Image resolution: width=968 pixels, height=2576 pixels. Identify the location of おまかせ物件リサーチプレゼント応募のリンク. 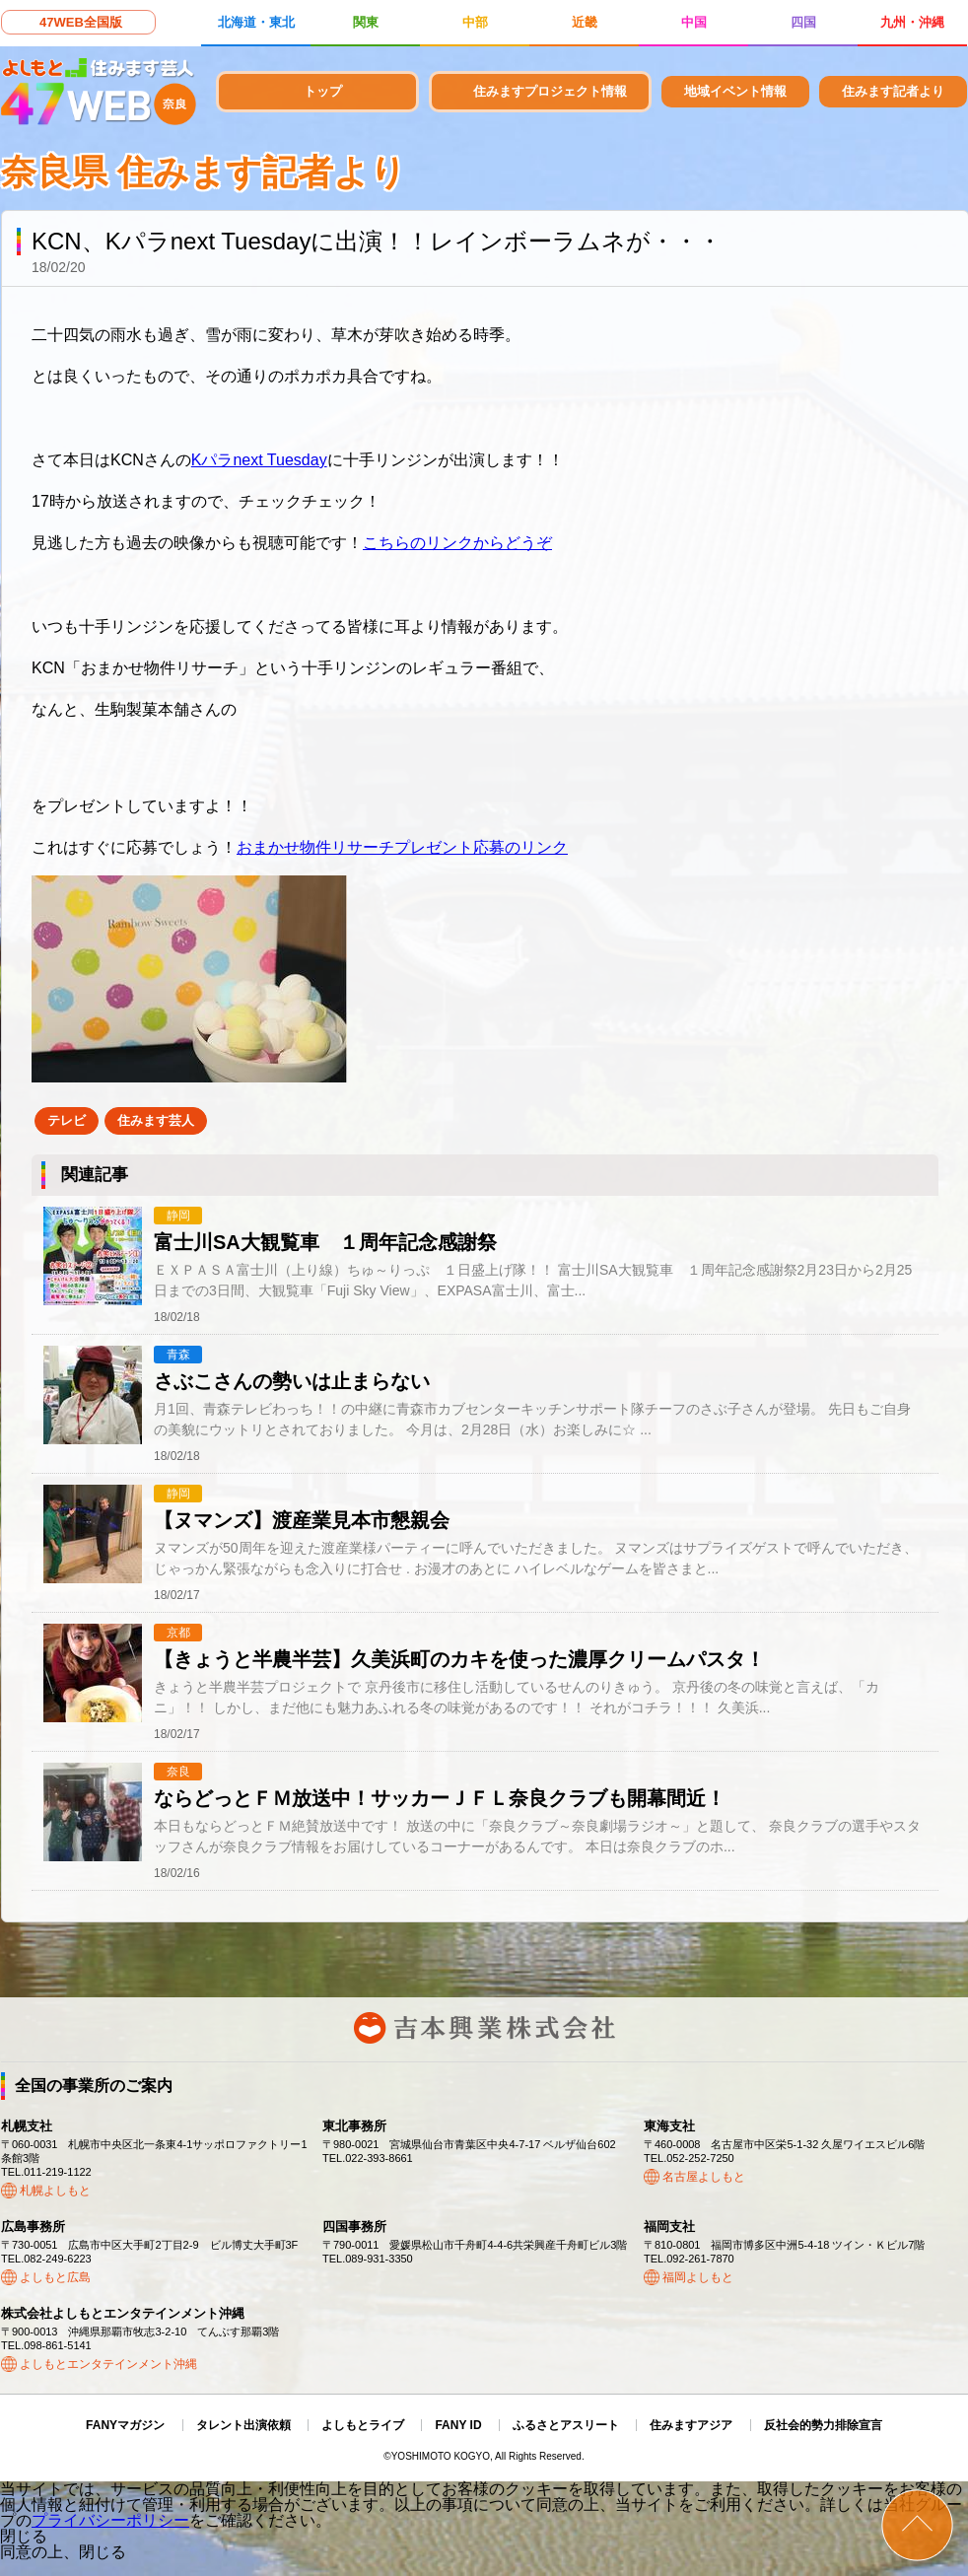
(402, 847).